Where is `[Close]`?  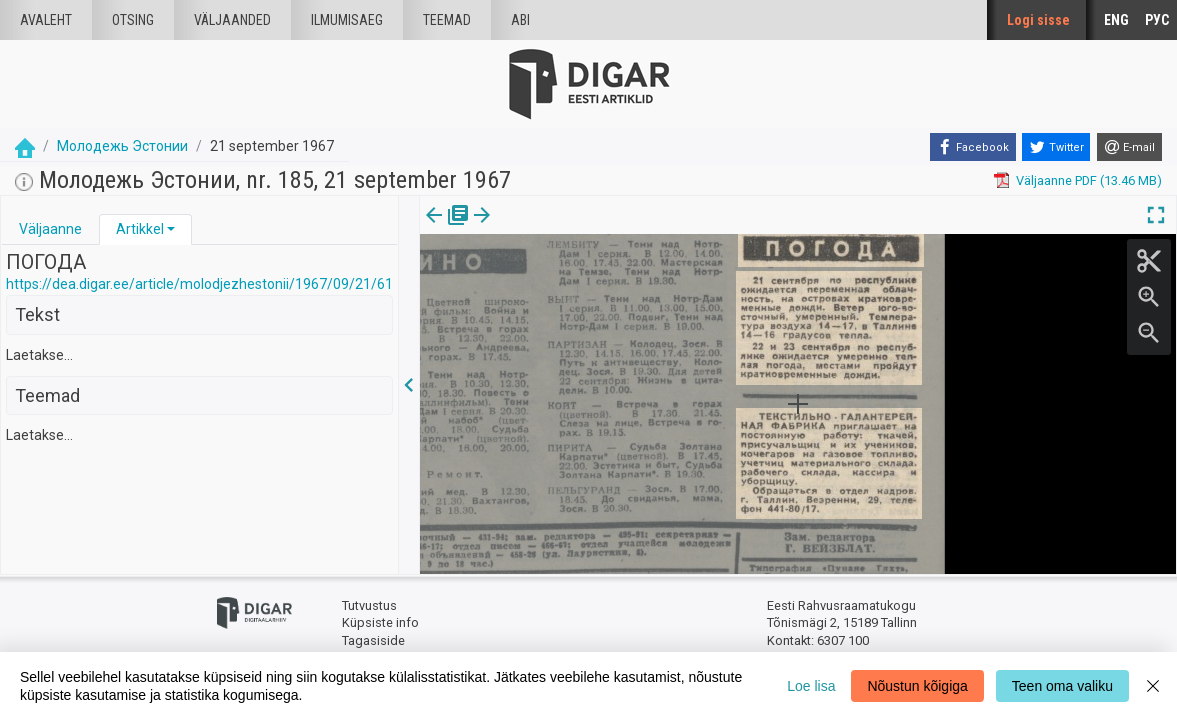
[Close] is located at coordinates (1153, 686).